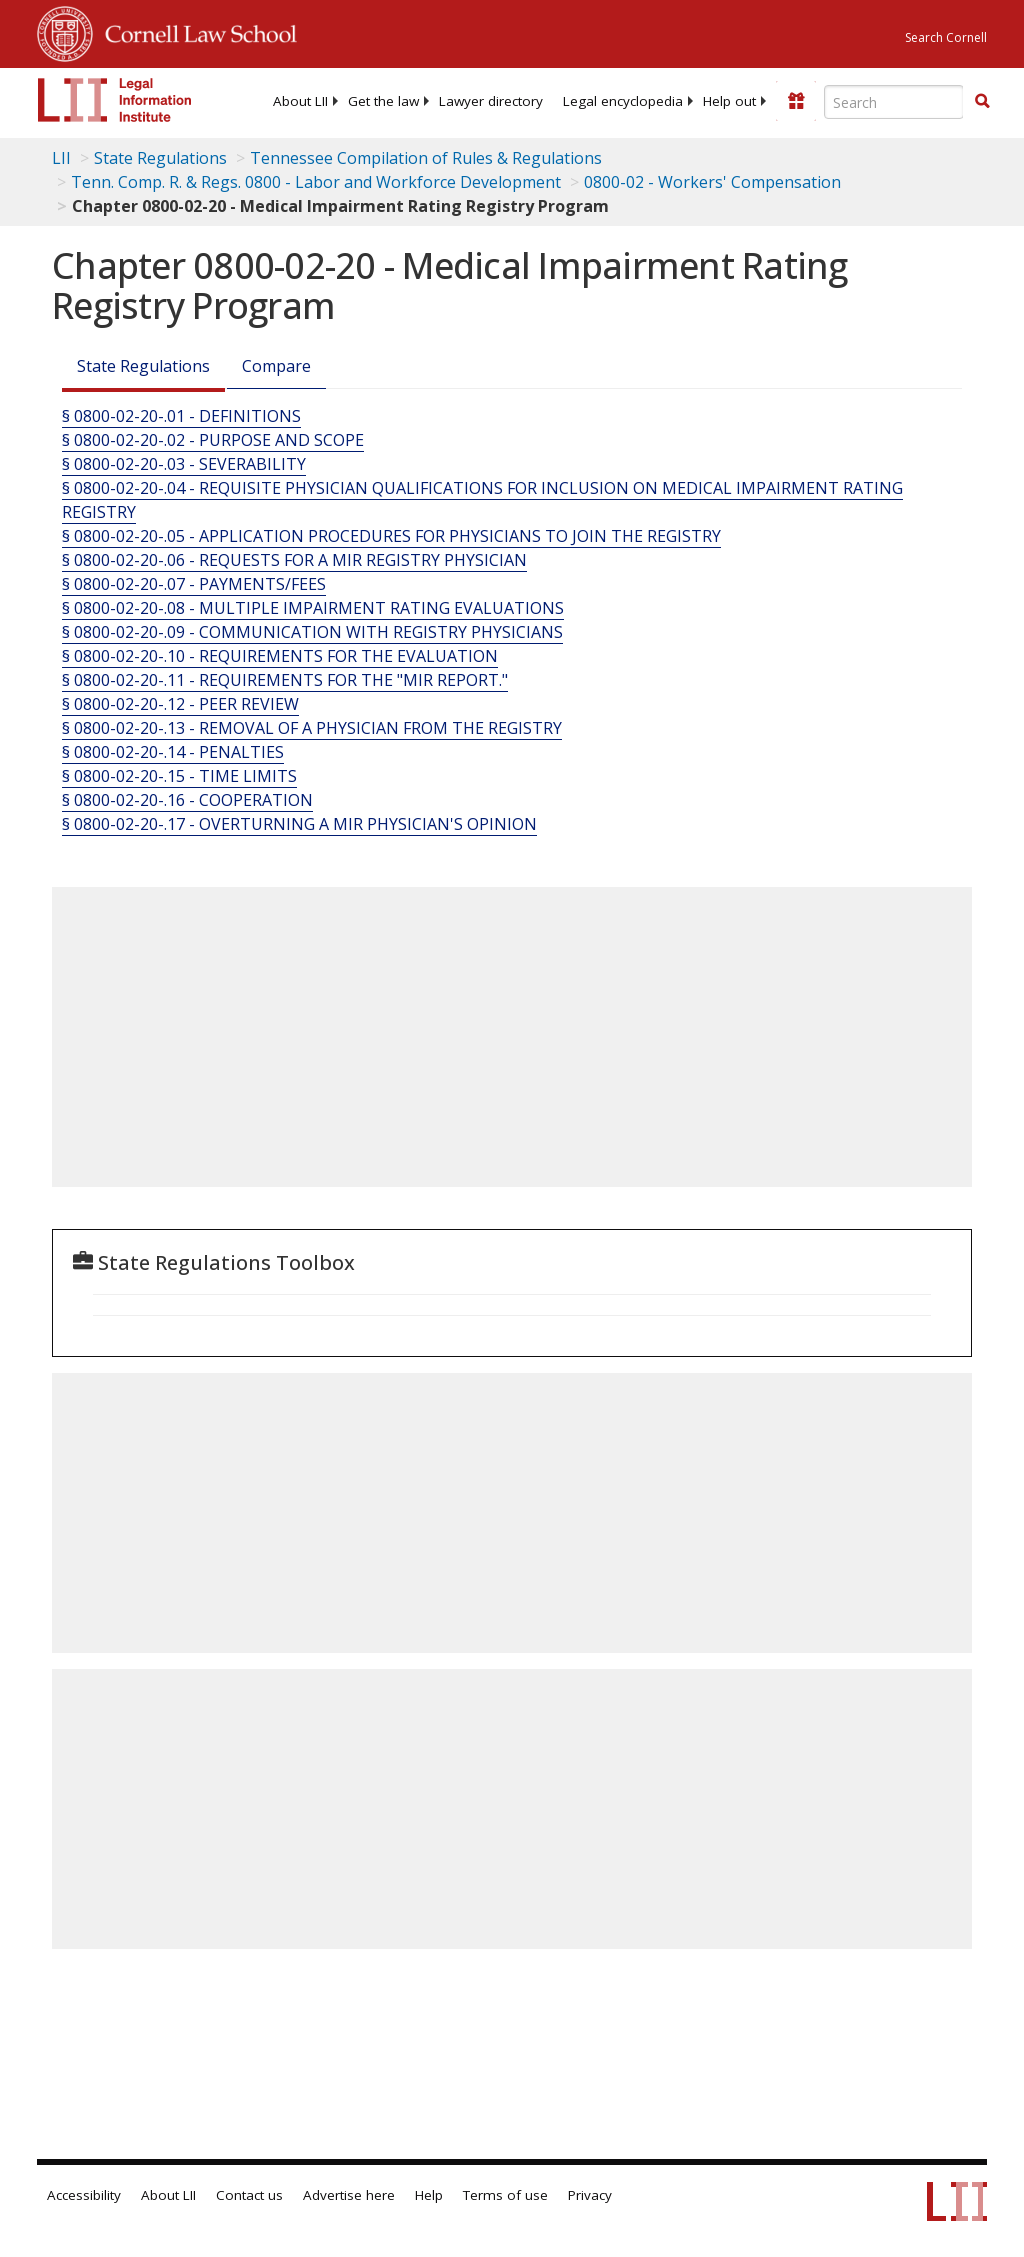 This screenshot has height=2257, width=1024. What do you see at coordinates (184, 464) in the screenshot?
I see `§ 0800-02-20-.03 - SEVERABILITY [§ 0800-02-20-.03 - Severability]` at bounding box center [184, 464].